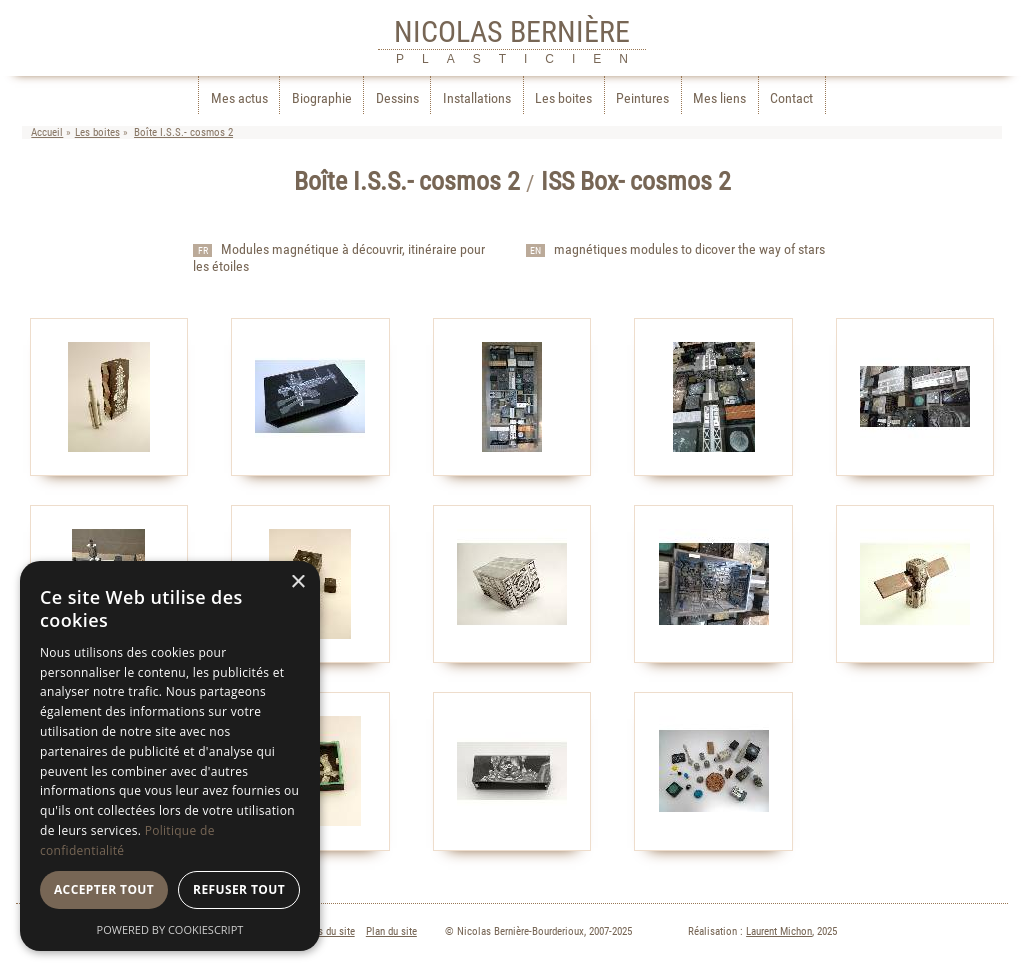 This screenshot has width=1024, height=971. I want to click on Les boites, so click(563, 98).